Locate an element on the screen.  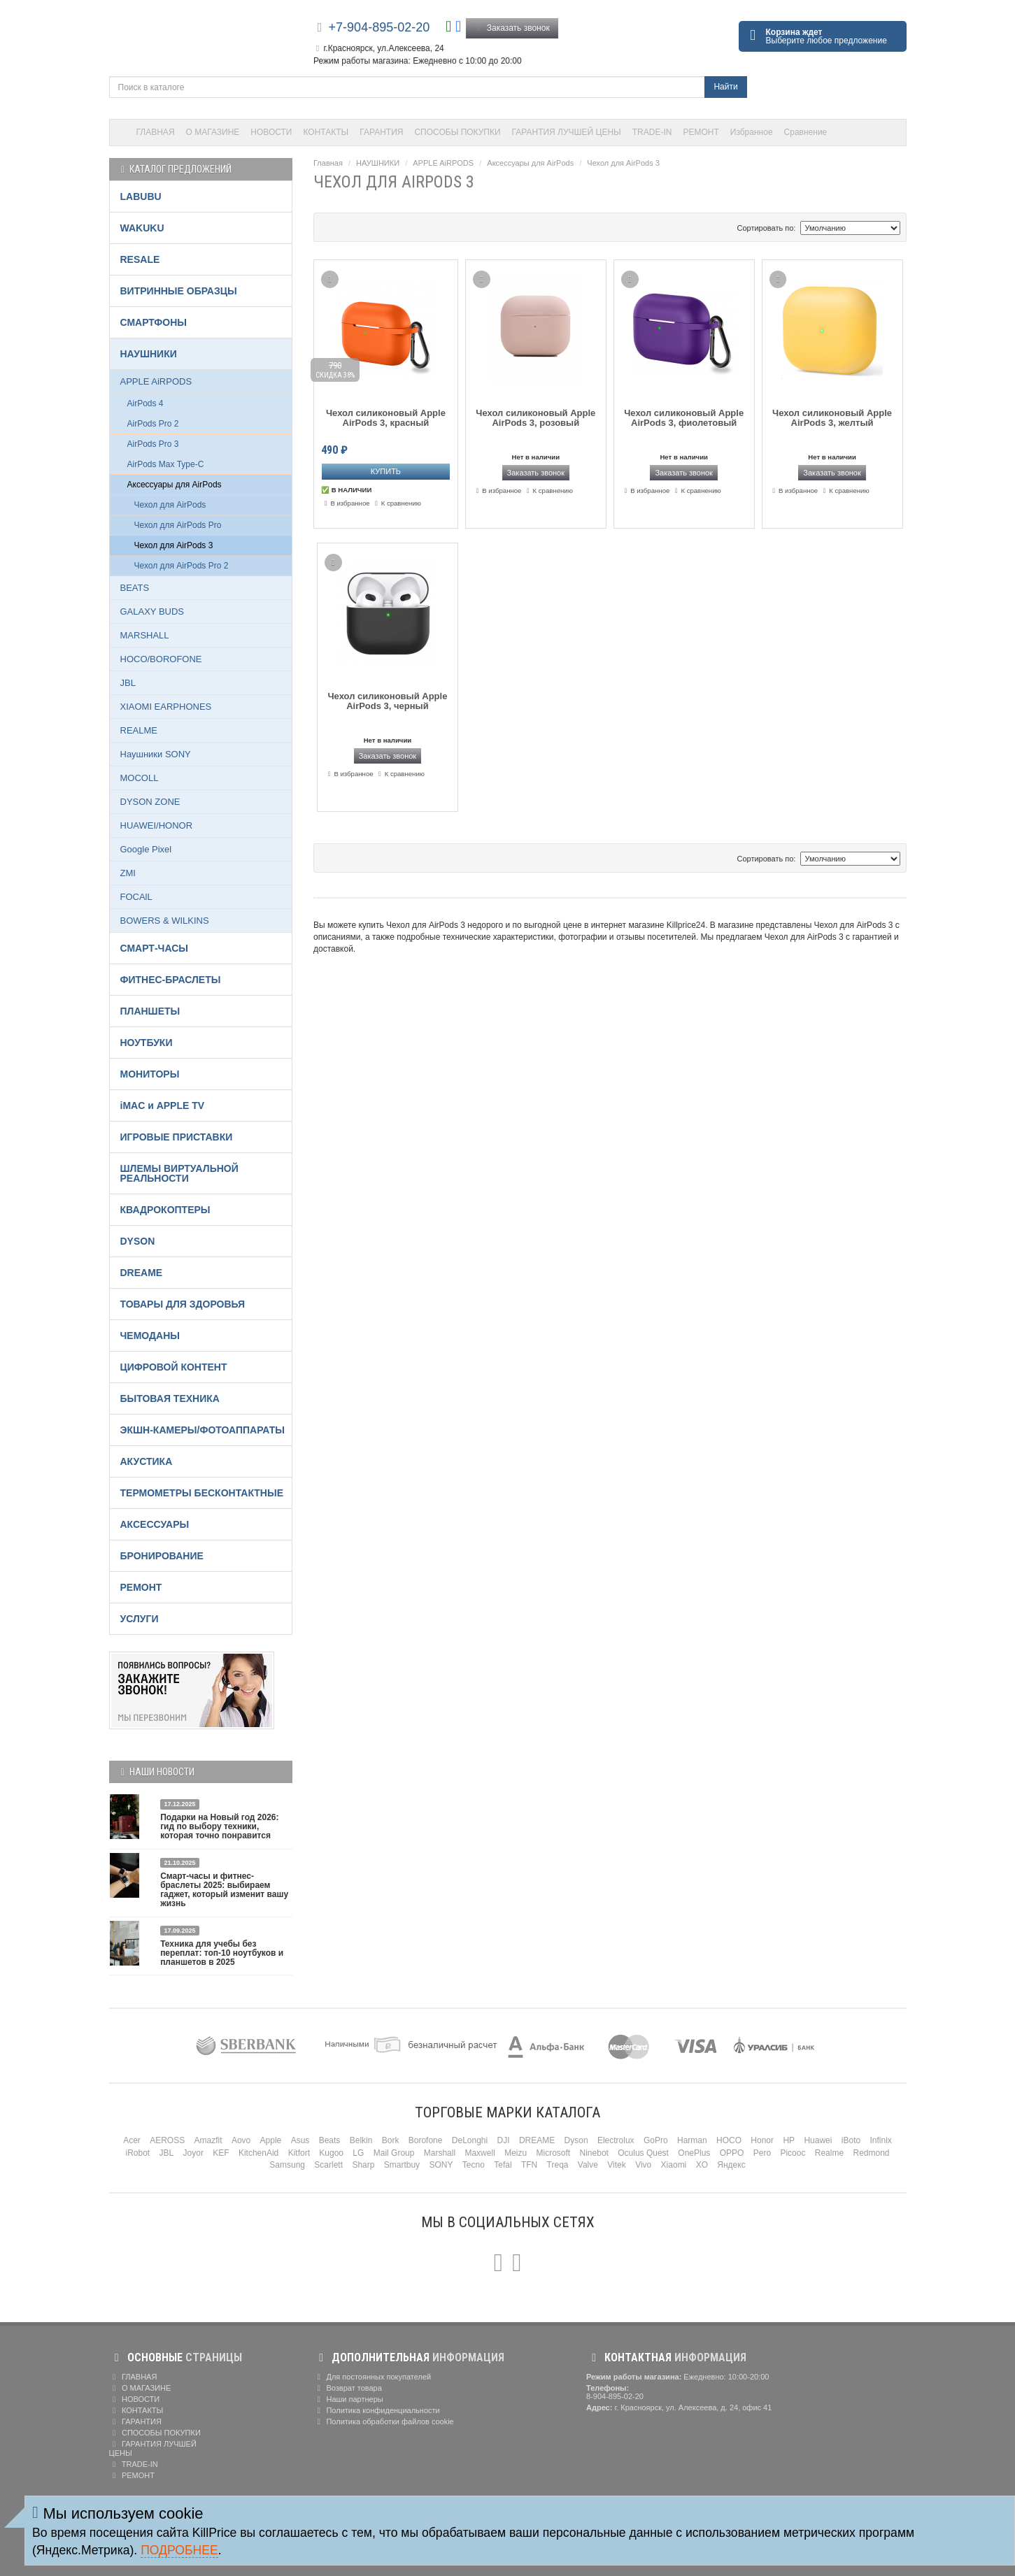
Возврат товара is located at coordinates (347, 2388).